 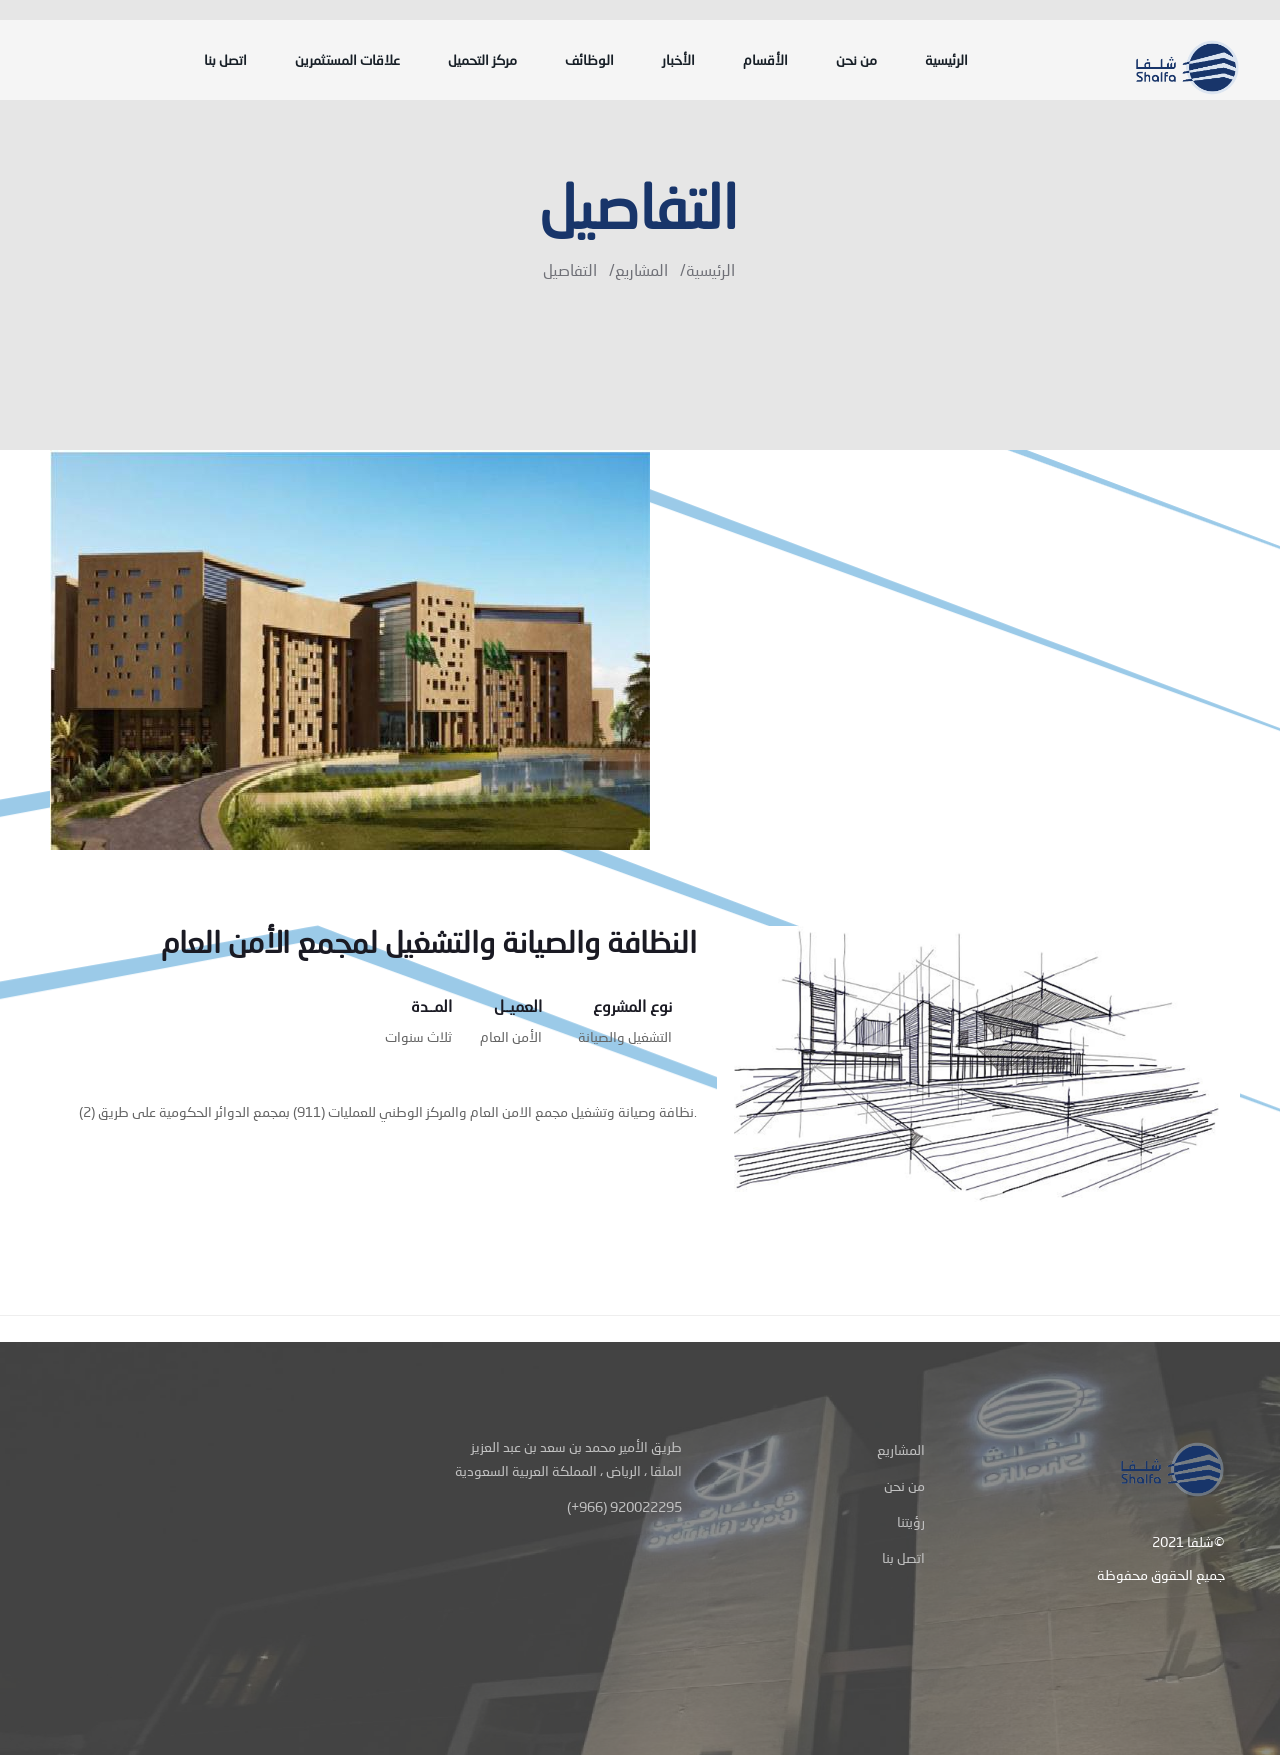 What do you see at coordinates (856, 60) in the screenshot?
I see `من نحن` at bounding box center [856, 60].